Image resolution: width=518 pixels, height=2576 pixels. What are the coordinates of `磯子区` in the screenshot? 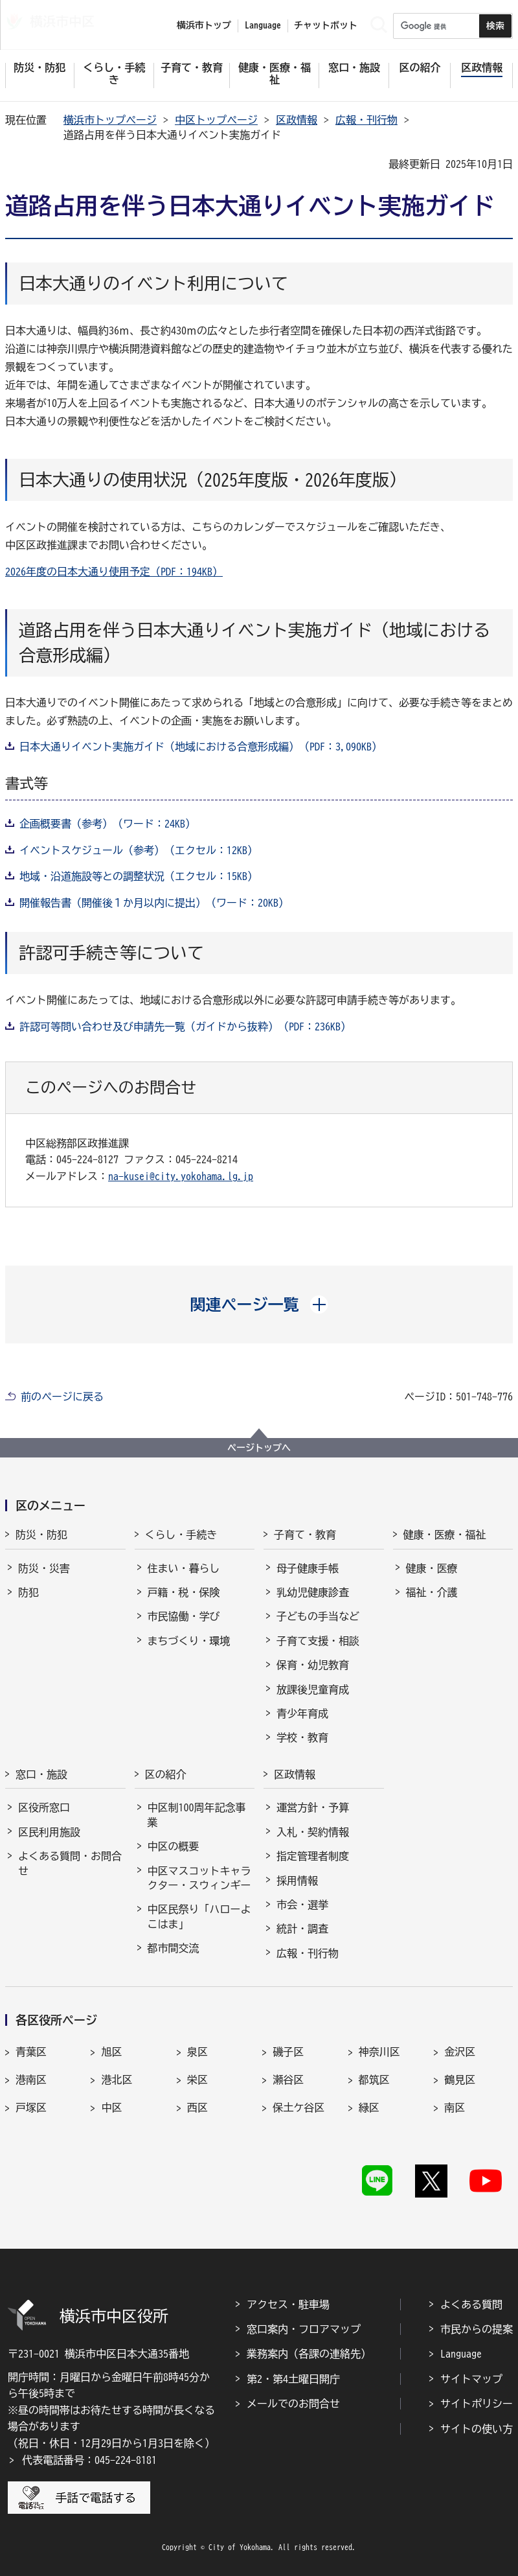 It's located at (288, 2052).